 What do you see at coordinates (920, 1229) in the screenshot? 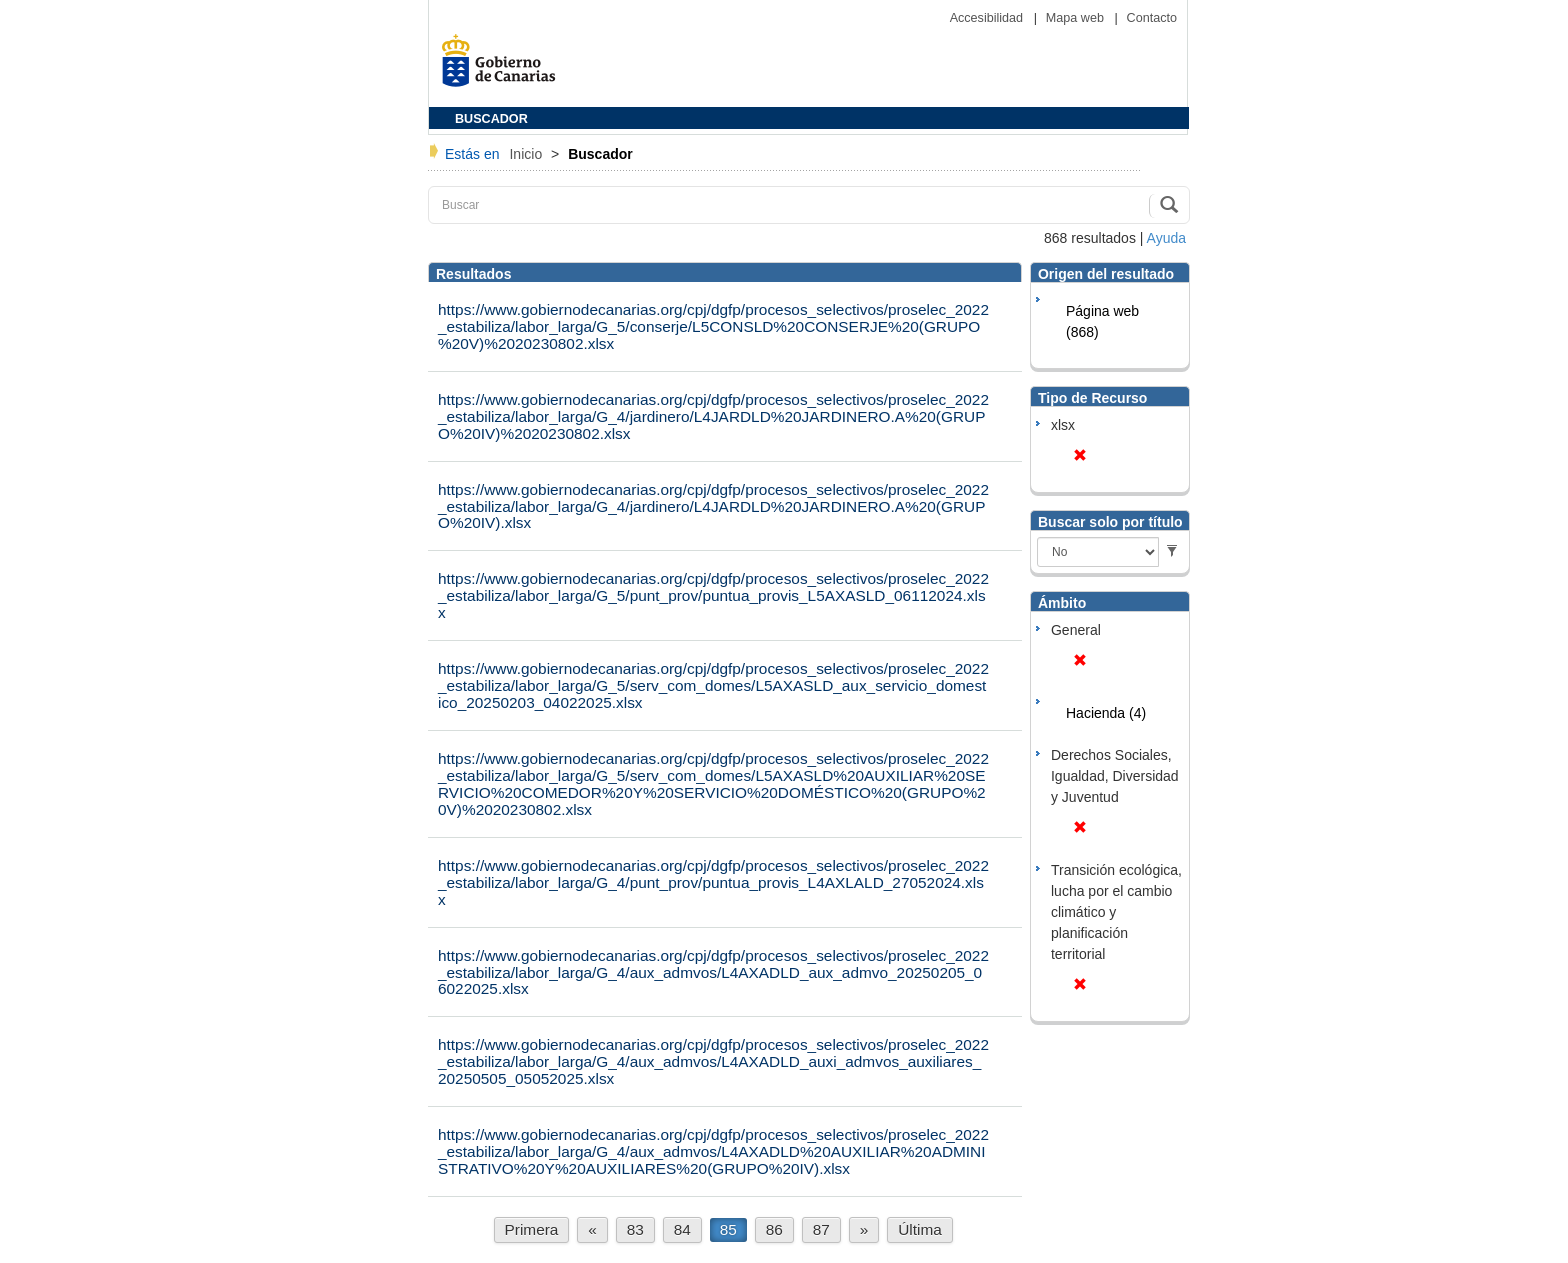
I see `Última` at bounding box center [920, 1229].